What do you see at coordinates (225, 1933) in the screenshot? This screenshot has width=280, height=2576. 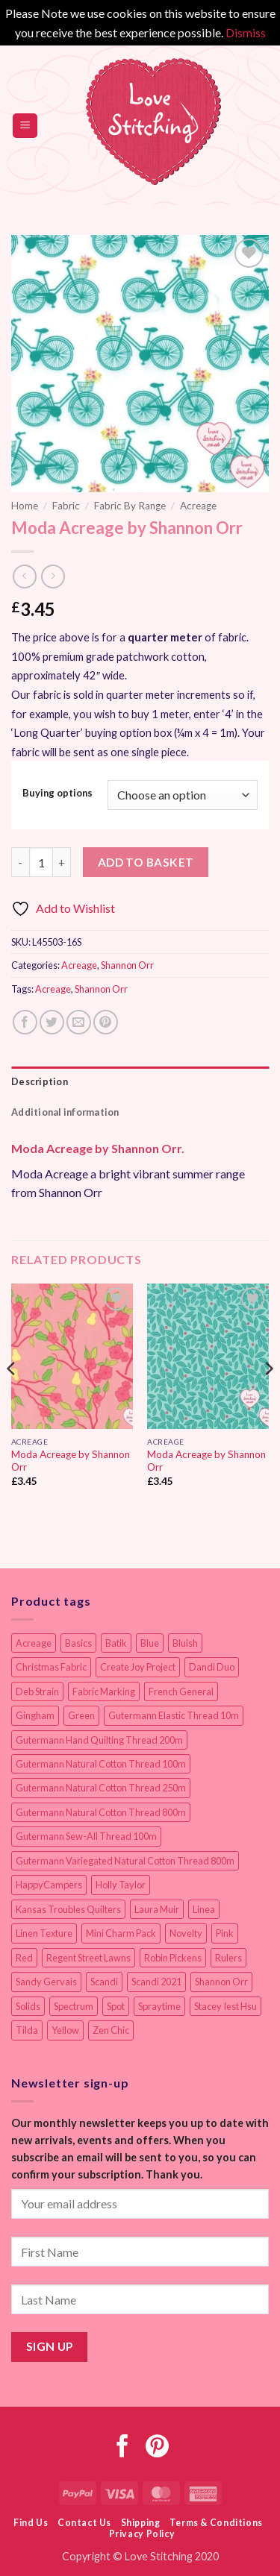 I see `Pink [Pink (8 items)]` at bounding box center [225, 1933].